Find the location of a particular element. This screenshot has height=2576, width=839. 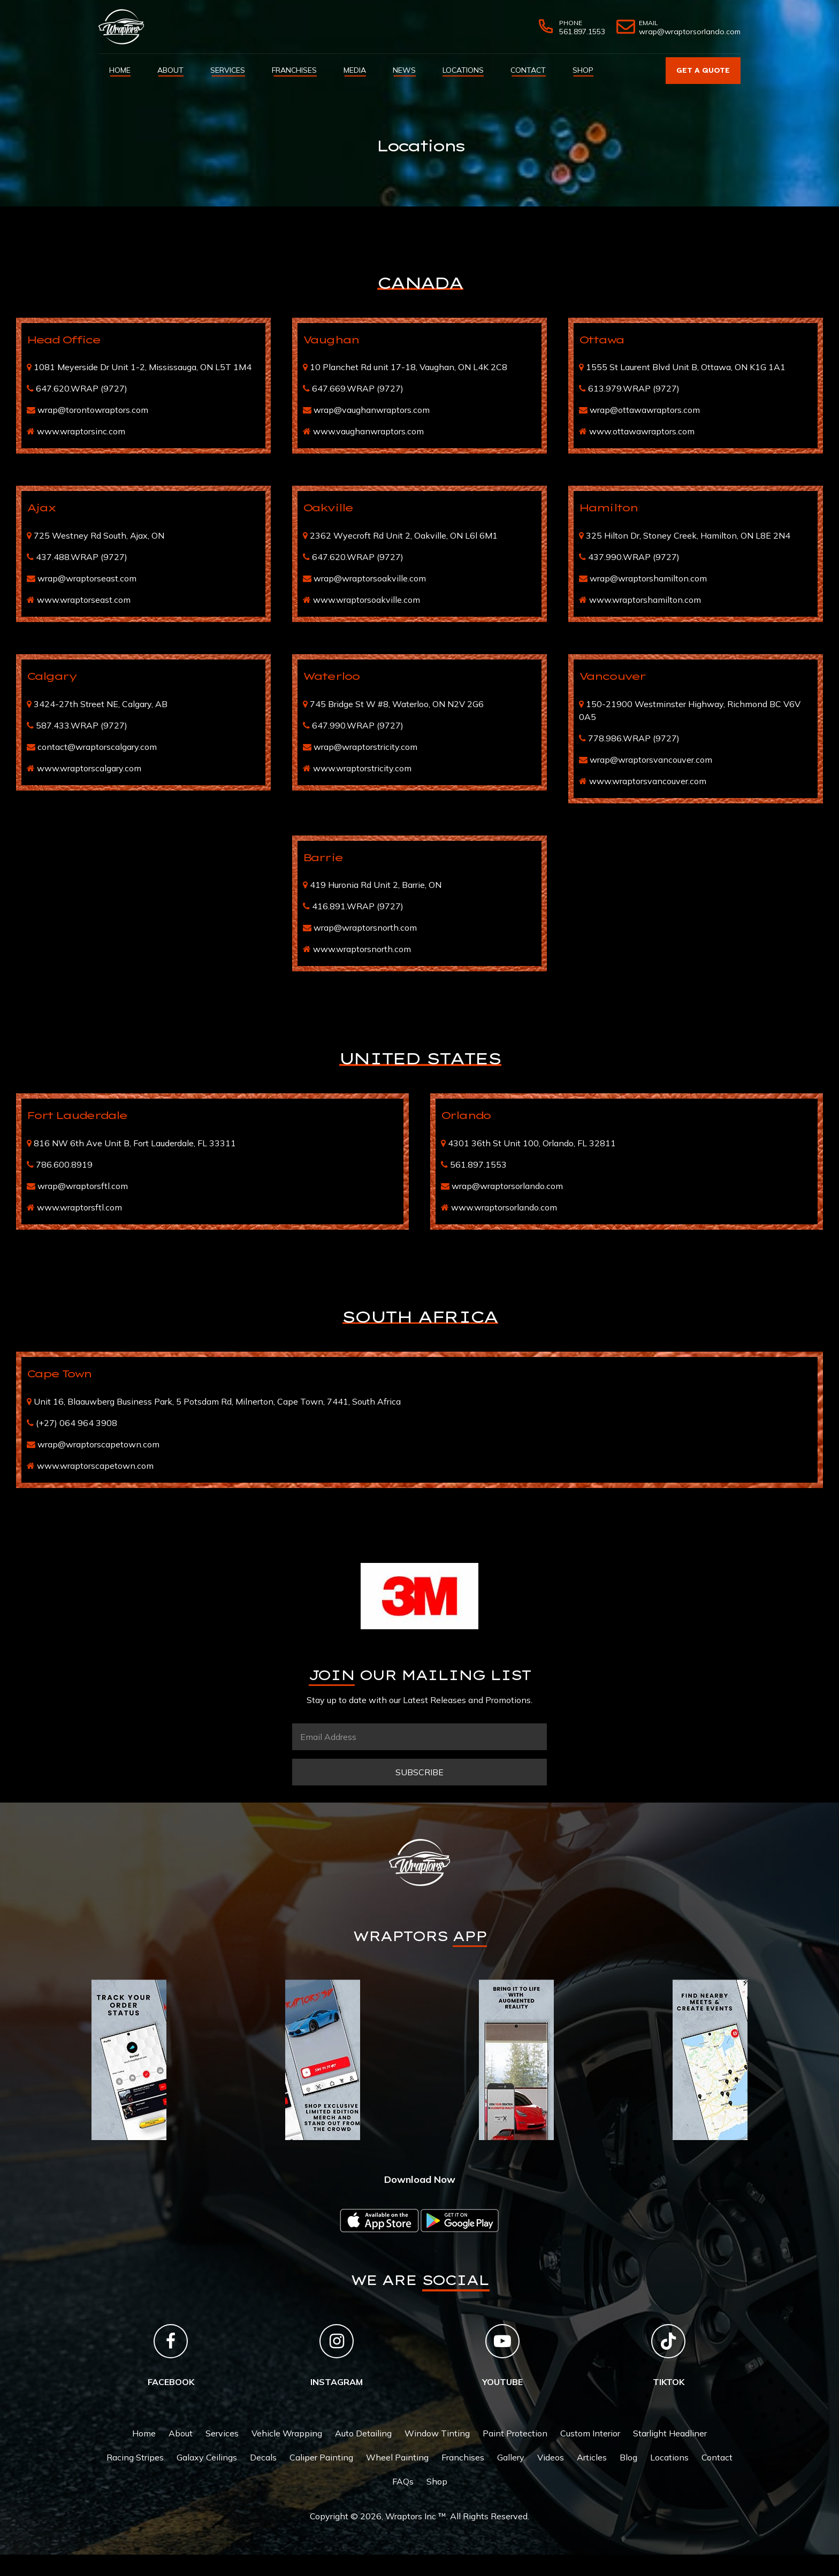

www.wraptorshamilton.com is located at coordinates (645, 599).